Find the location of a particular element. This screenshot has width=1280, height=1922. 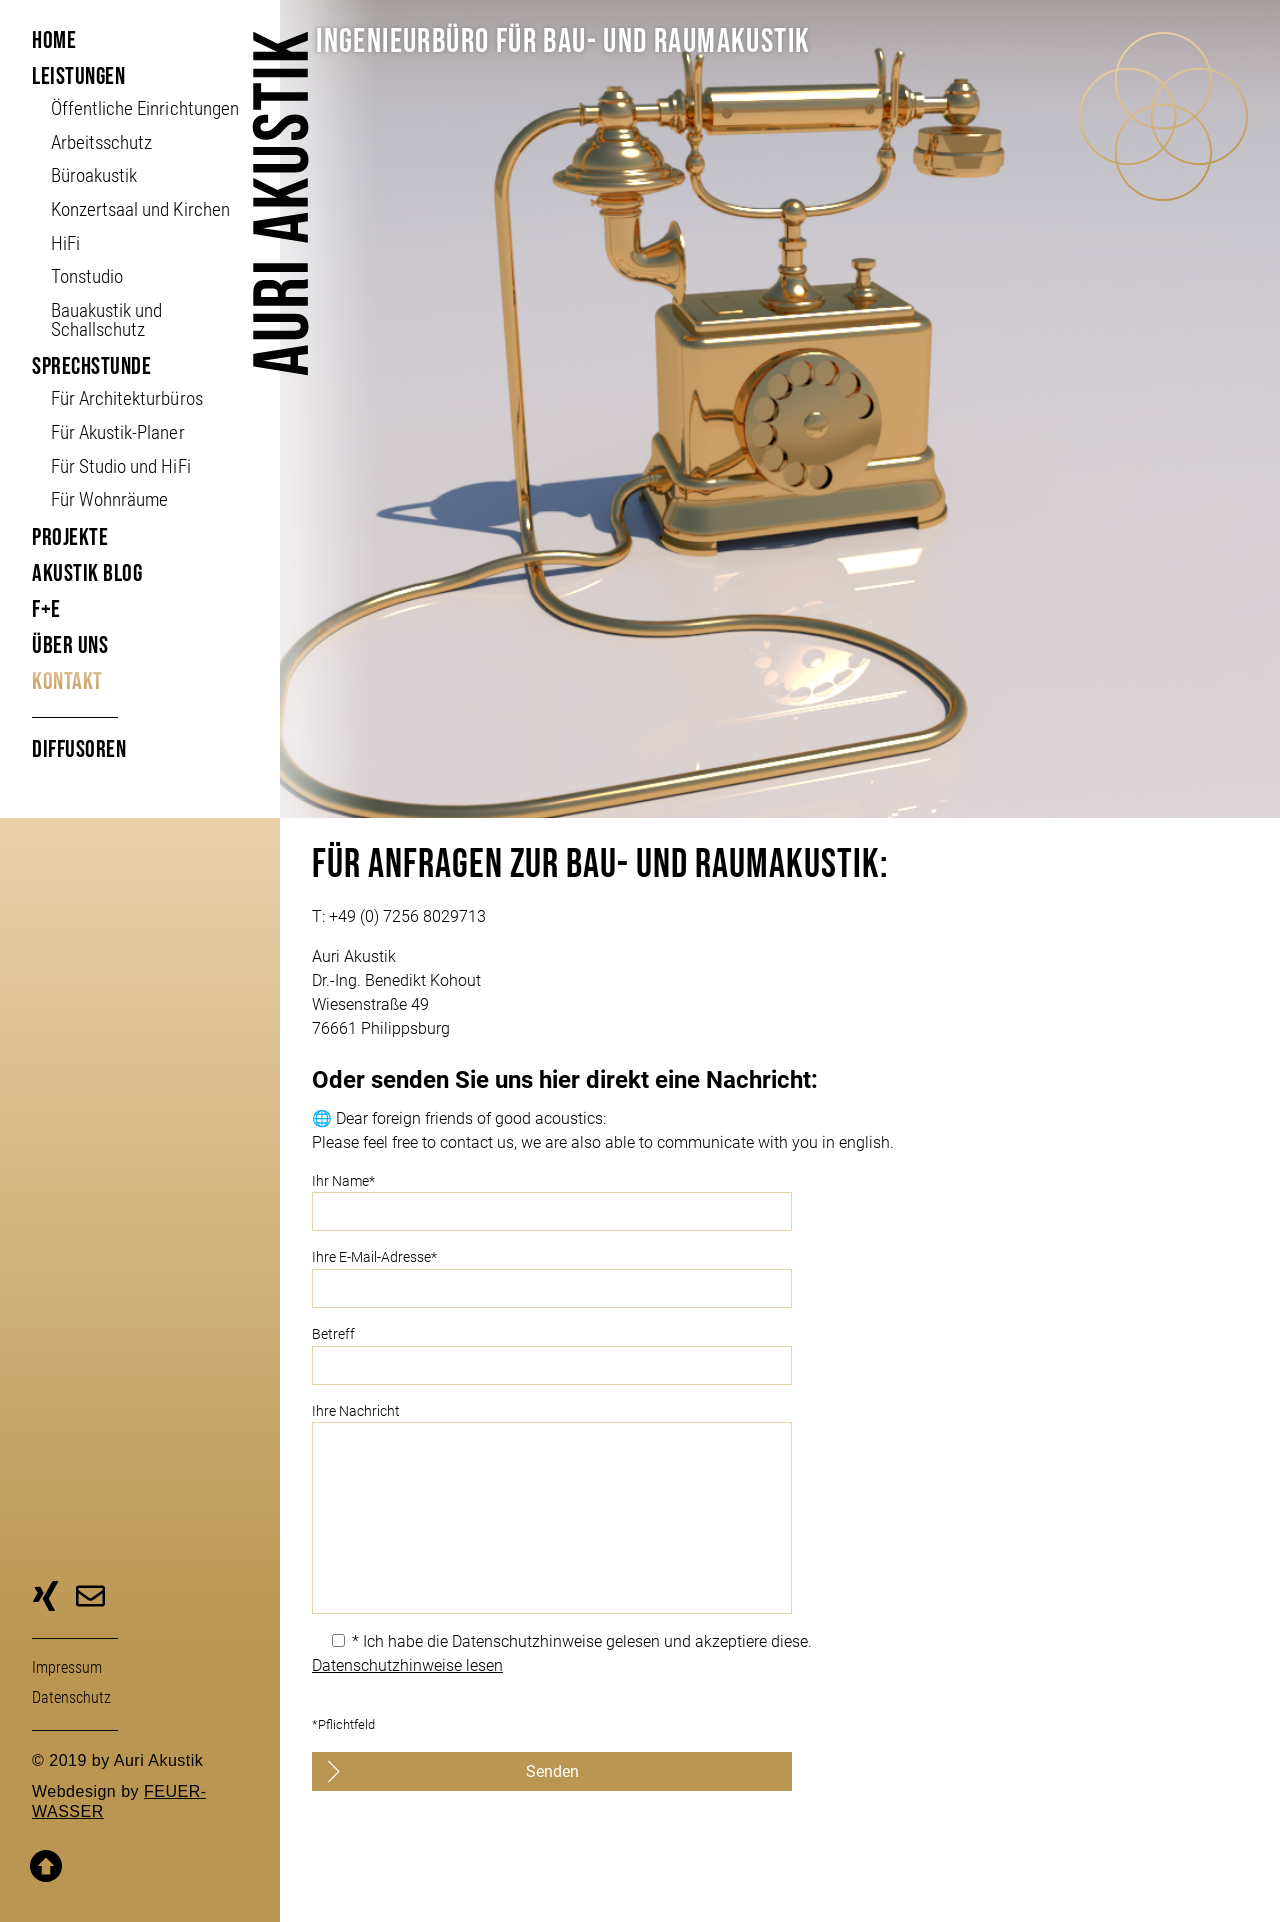

zu unserer Xing-Seite is located at coordinates (45, 1599).